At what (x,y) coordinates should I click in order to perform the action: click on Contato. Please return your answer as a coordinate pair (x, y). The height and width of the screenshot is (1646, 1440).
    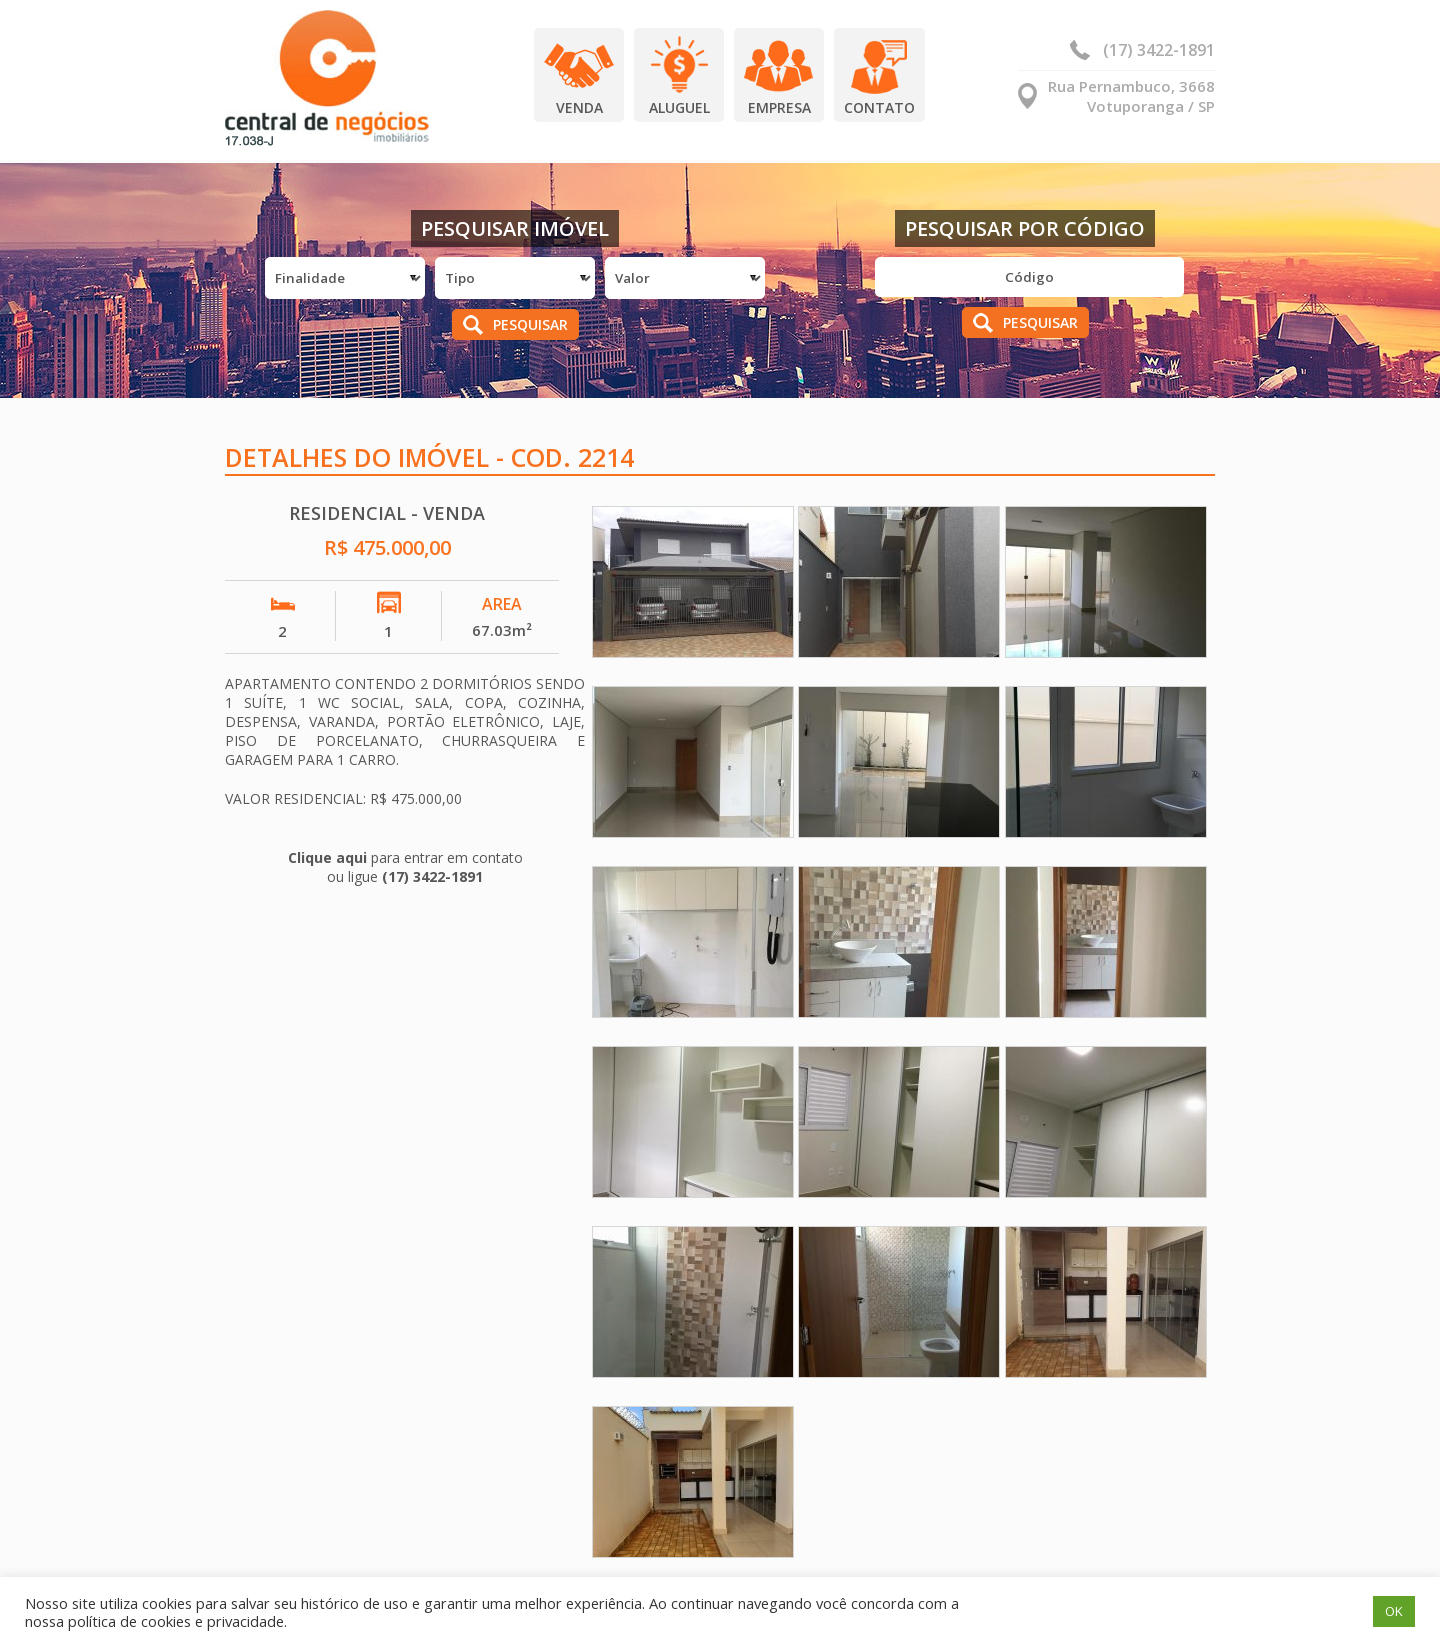
    Looking at the image, I should click on (879, 107).